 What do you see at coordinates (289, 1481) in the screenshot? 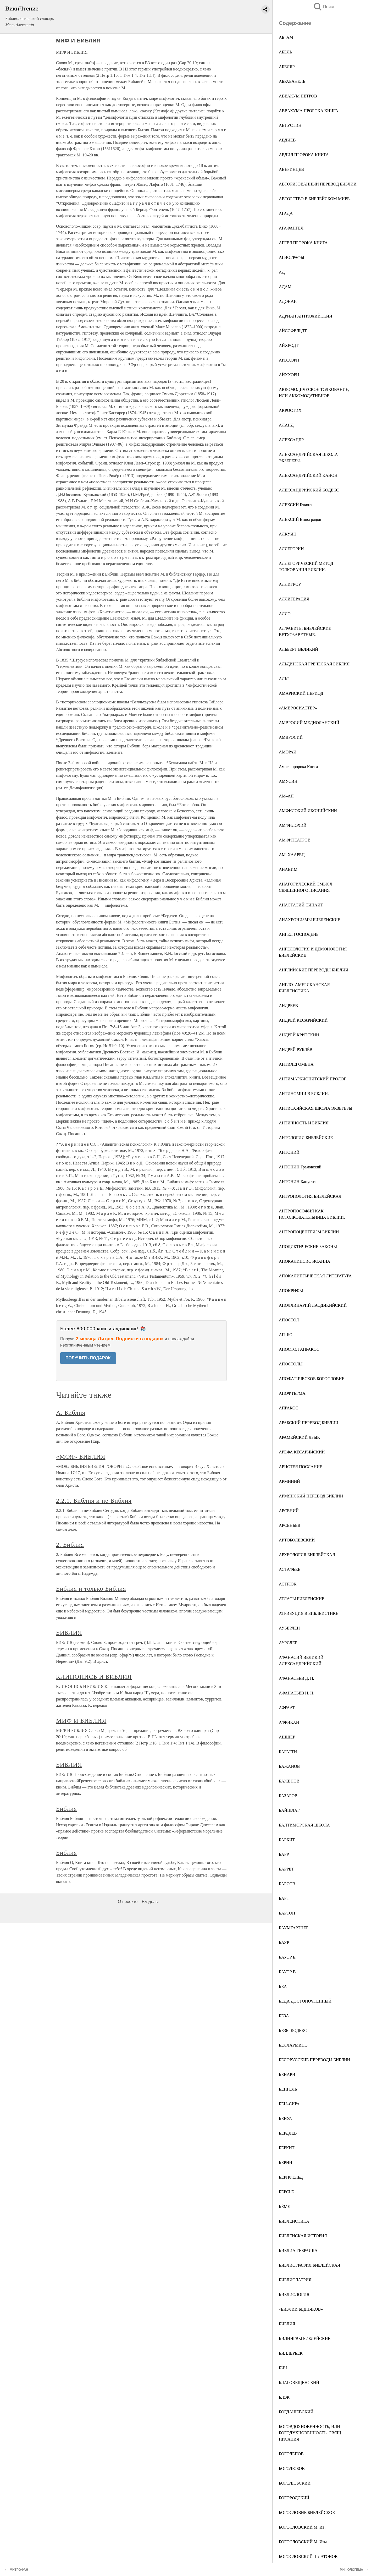
I see `АРМИНИЙ` at bounding box center [289, 1481].